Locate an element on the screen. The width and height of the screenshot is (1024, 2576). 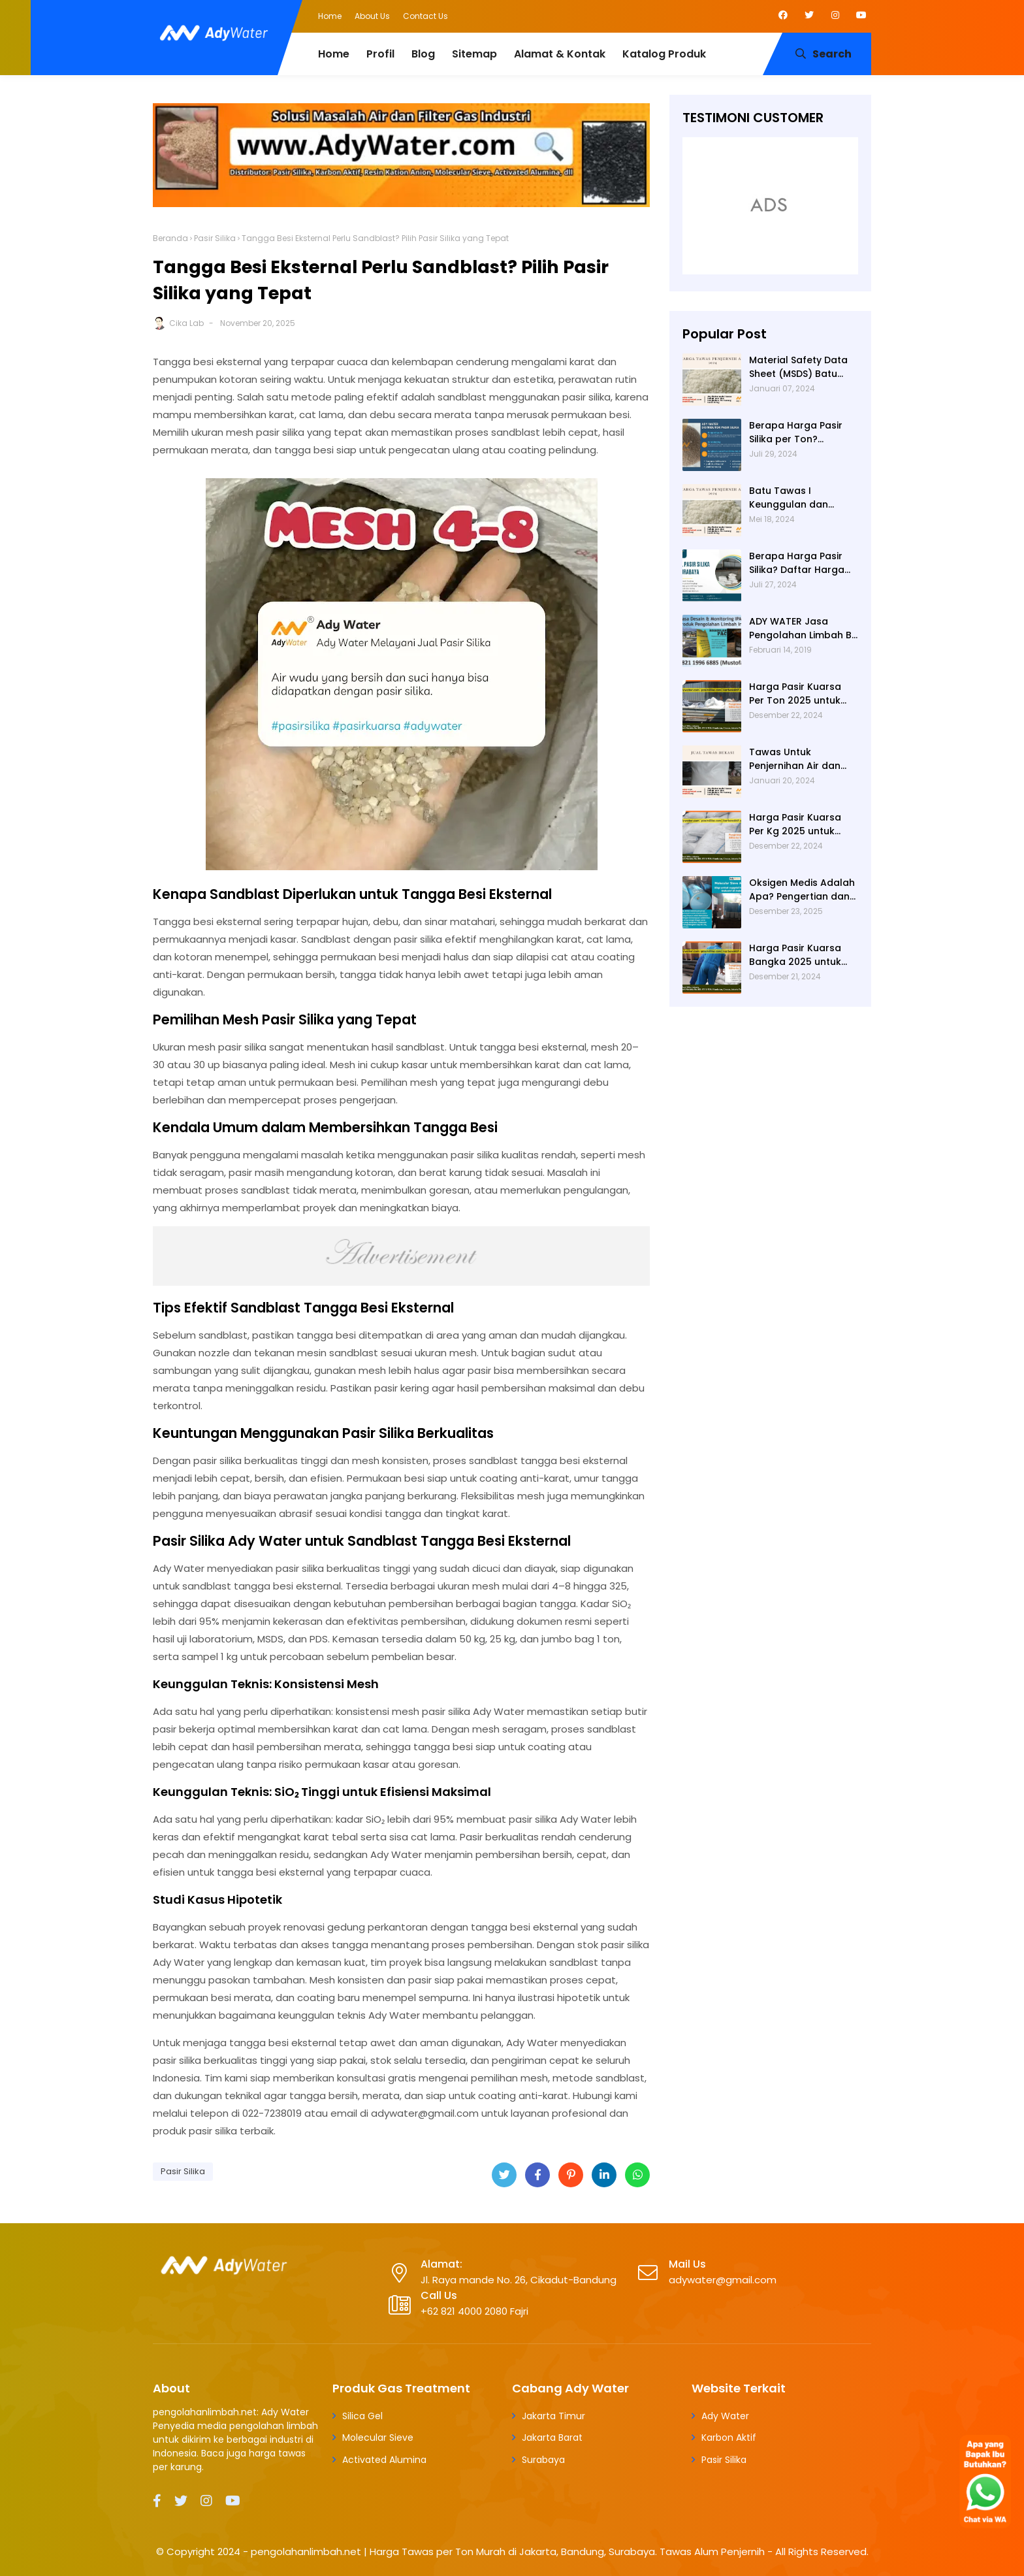
Beranda is located at coordinates (170, 238).